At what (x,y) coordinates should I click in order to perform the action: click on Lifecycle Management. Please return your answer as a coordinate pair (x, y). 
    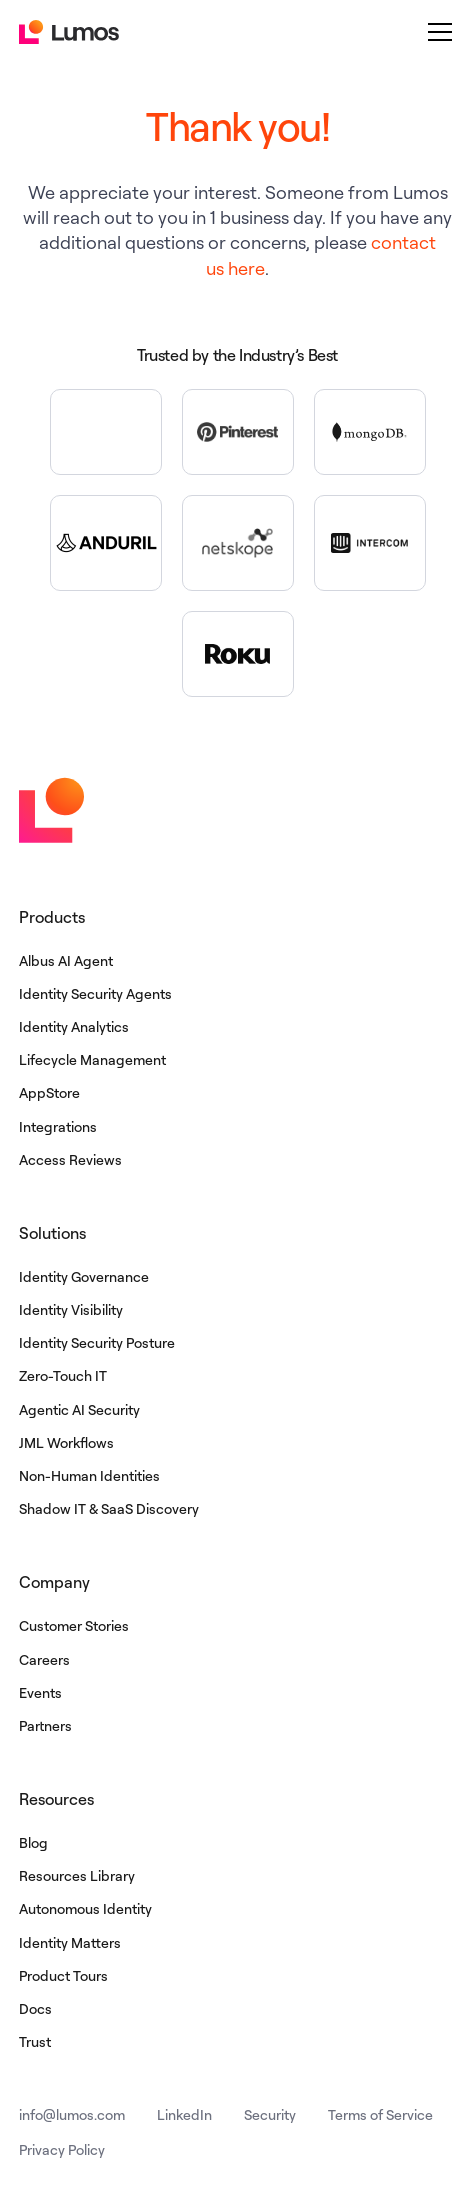
    Looking at the image, I should click on (92, 1059).